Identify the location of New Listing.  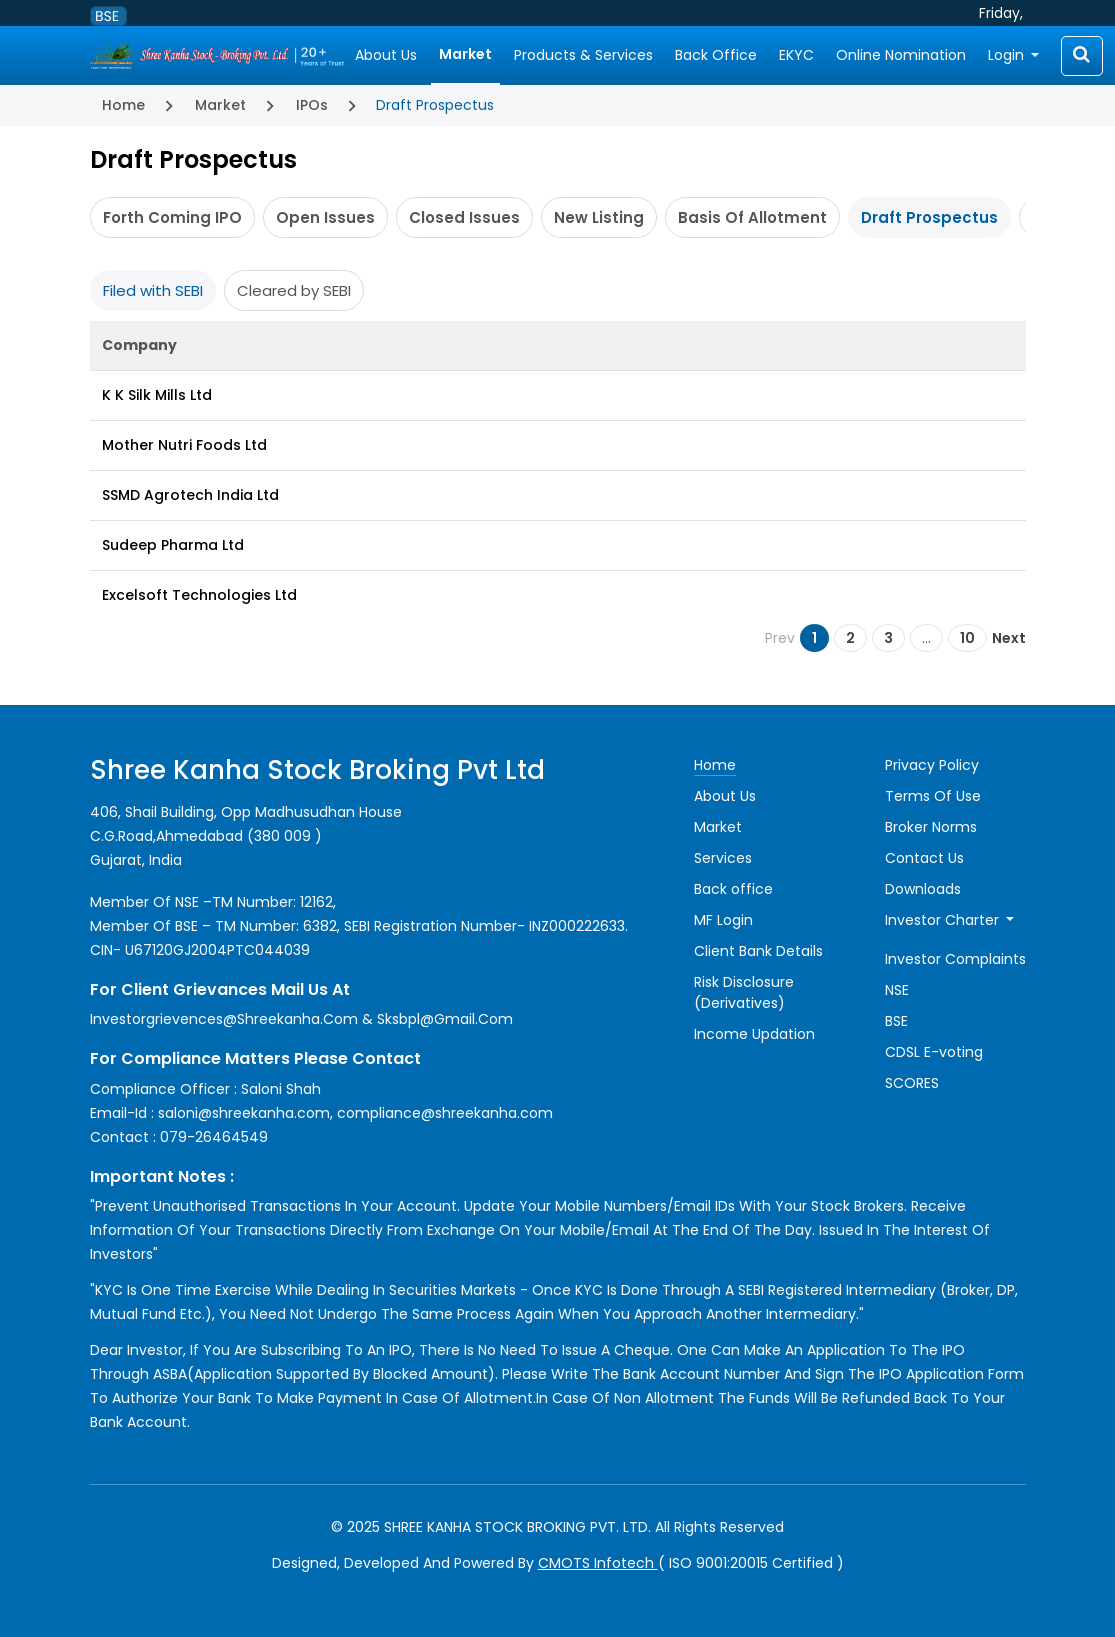
(599, 217).